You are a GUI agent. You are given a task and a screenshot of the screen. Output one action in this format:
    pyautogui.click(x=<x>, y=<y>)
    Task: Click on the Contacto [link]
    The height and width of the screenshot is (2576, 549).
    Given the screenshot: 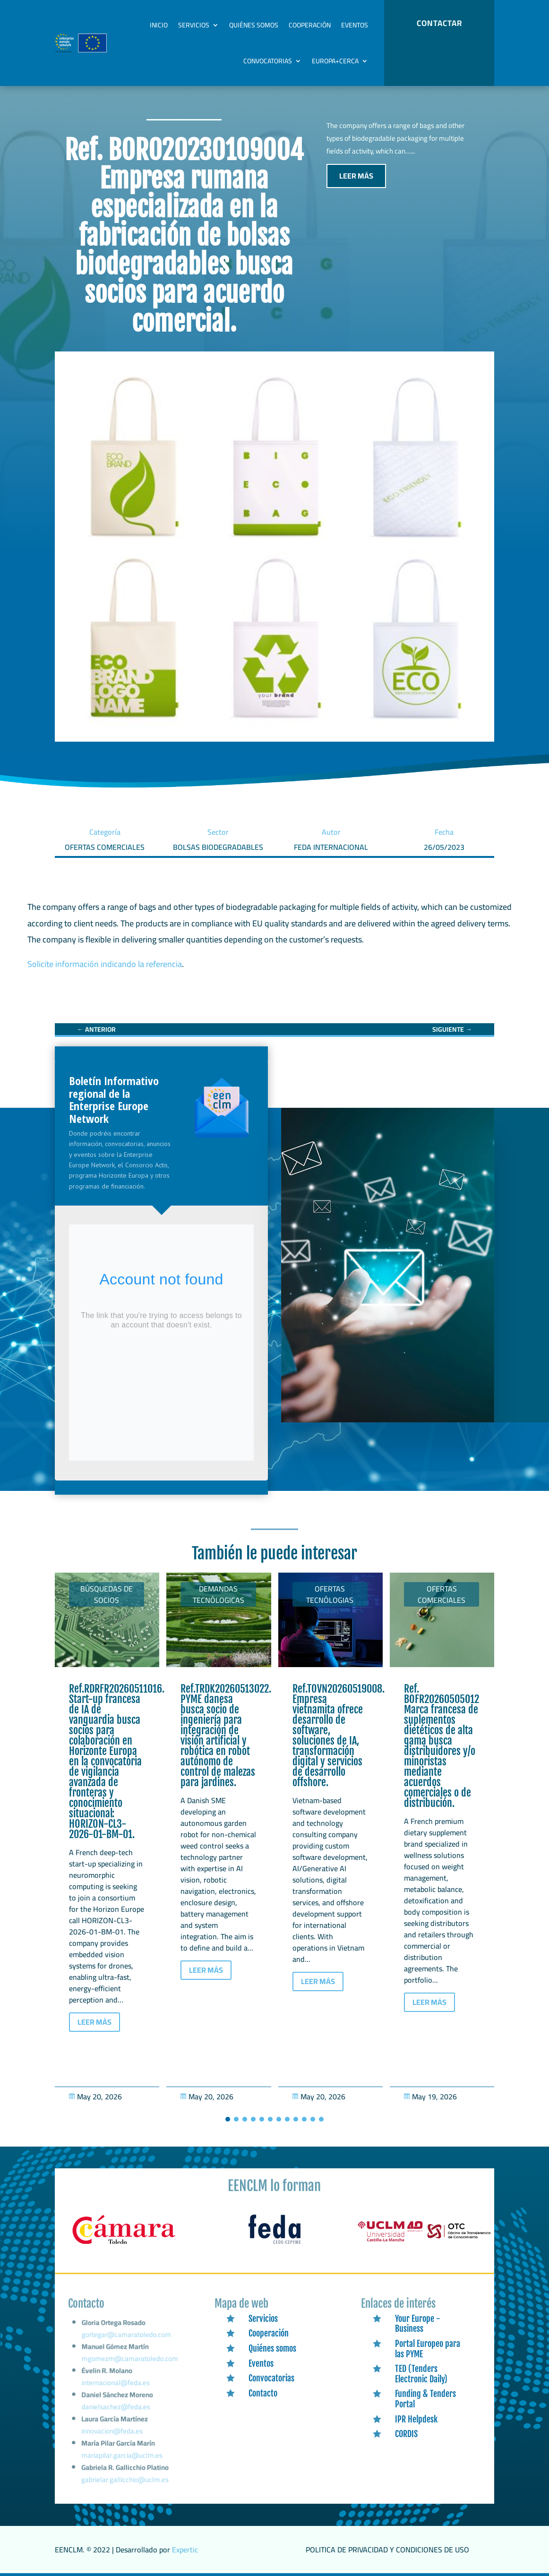 What is the action you would take?
    pyautogui.click(x=263, y=2393)
    